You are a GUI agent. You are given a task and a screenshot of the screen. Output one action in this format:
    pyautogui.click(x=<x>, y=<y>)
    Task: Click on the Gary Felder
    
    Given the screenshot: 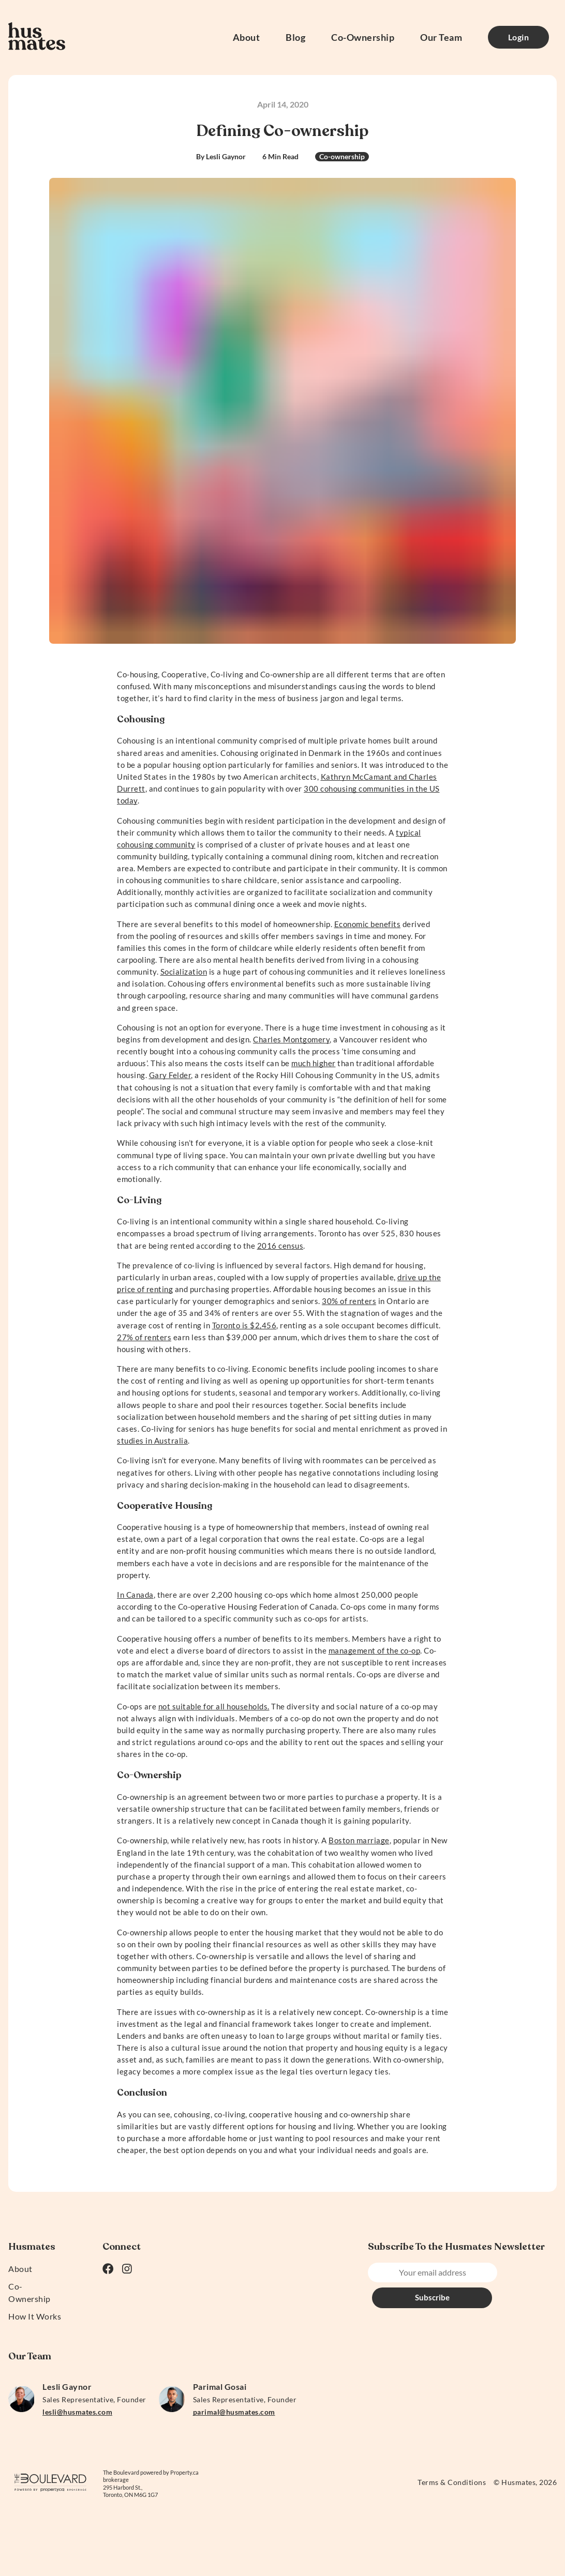 What is the action you would take?
    pyautogui.click(x=170, y=1075)
    